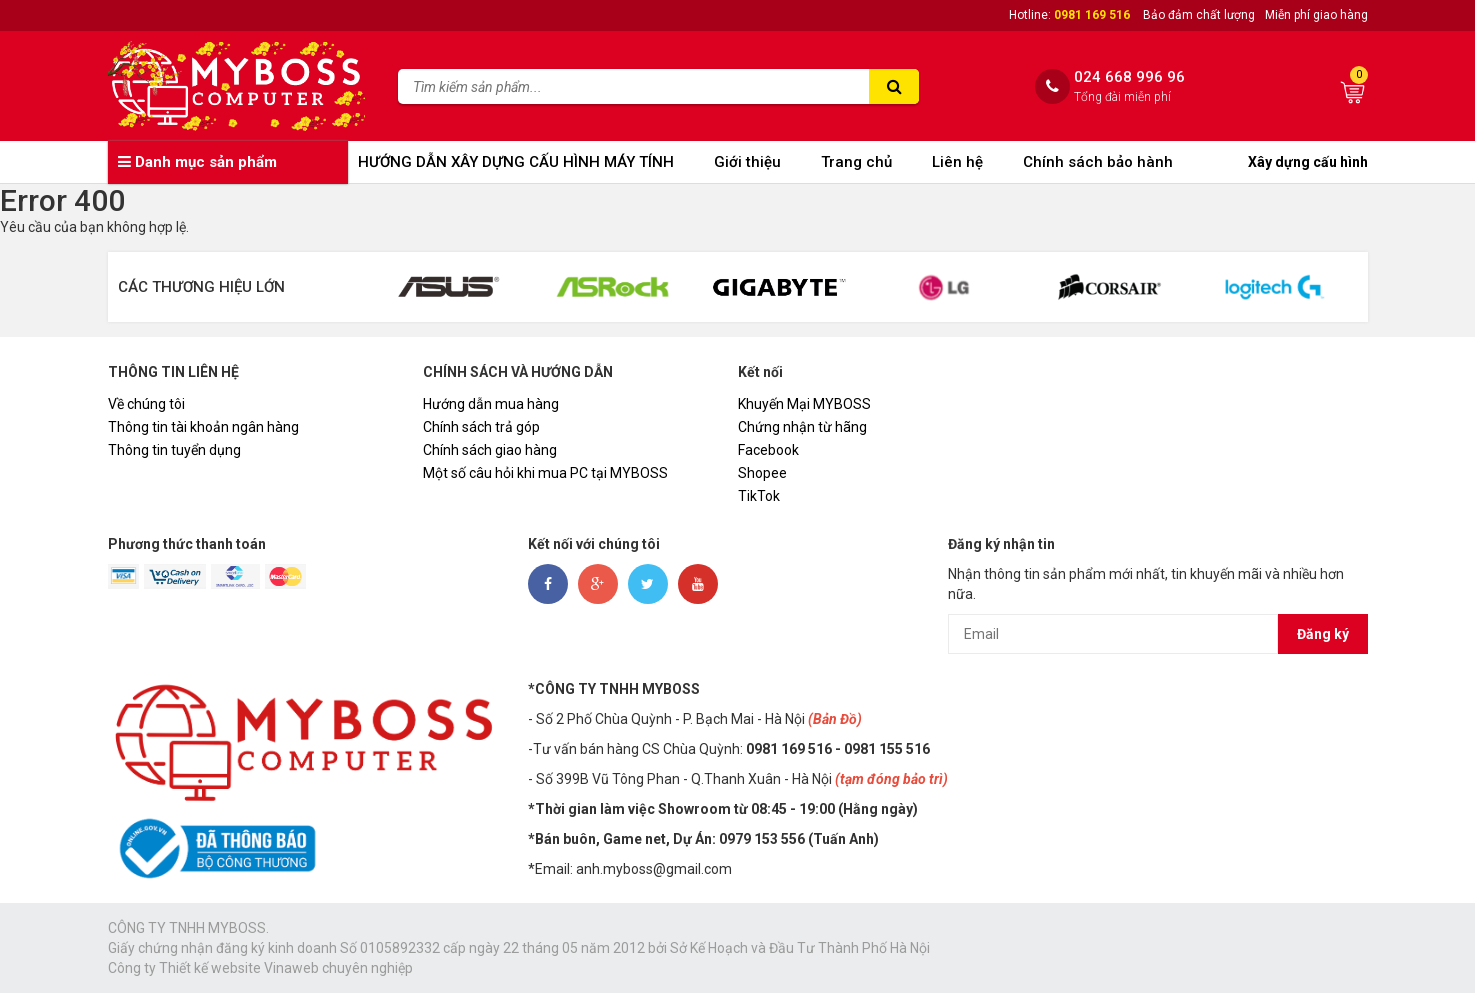  What do you see at coordinates (802, 427) in the screenshot?
I see `Chứng nhận từ hãng` at bounding box center [802, 427].